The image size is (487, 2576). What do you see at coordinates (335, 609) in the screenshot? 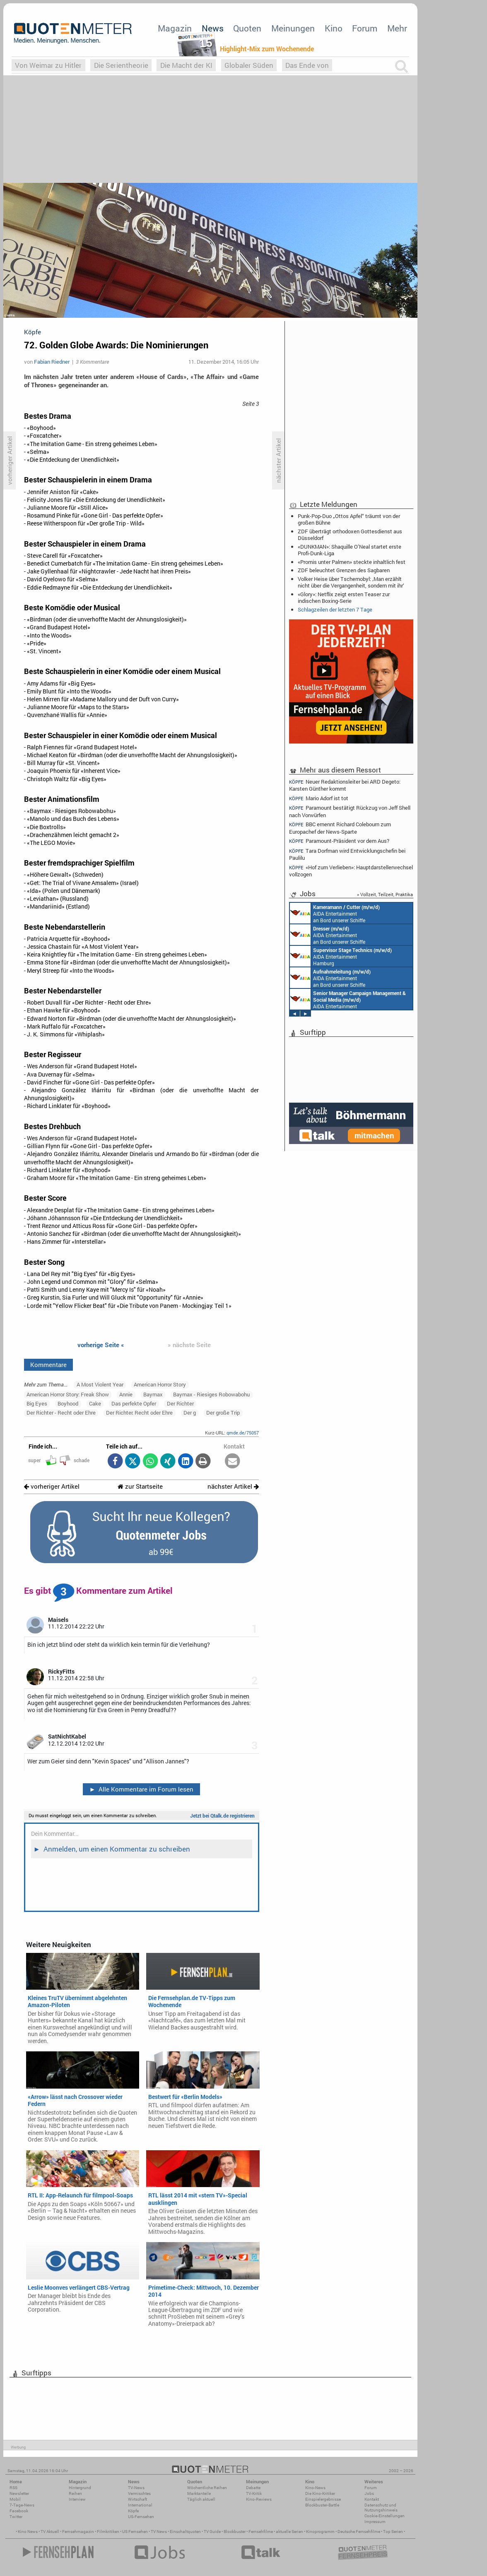
I see `Schlagzeilen der letzten 7 Tage` at bounding box center [335, 609].